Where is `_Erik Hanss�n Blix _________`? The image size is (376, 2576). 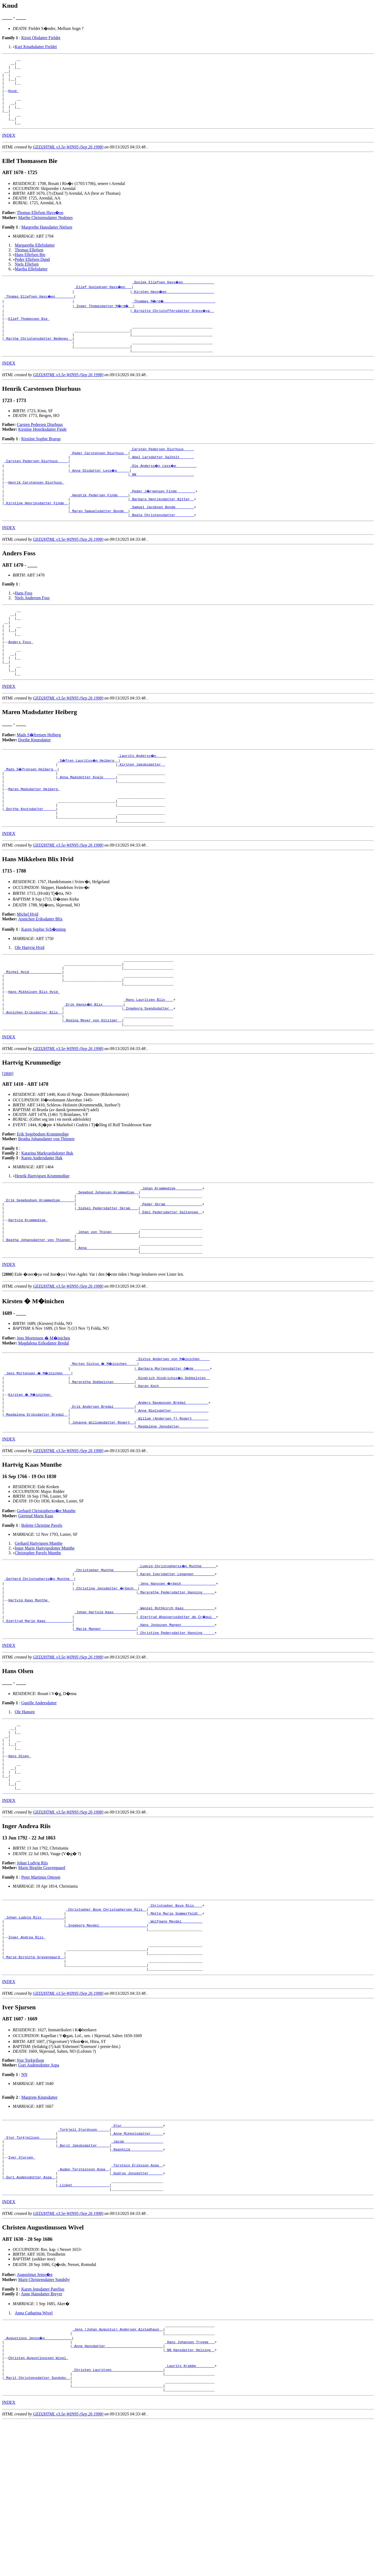
_Erik Hanss�n Blix _________ is located at coordinates (94, 1070).